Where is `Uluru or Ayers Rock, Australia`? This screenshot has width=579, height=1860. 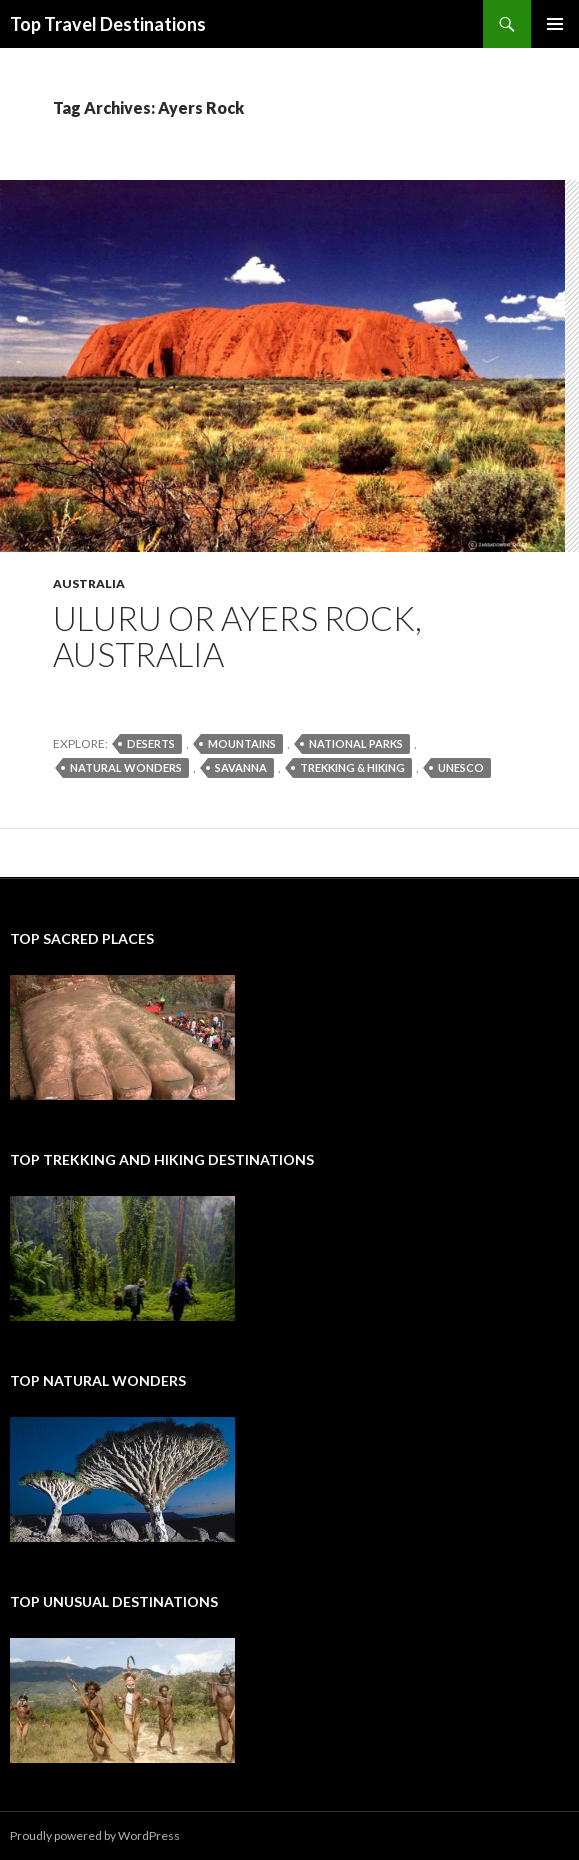 Uluru or Ayers Rock, Australia is located at coordinates (237, 636).